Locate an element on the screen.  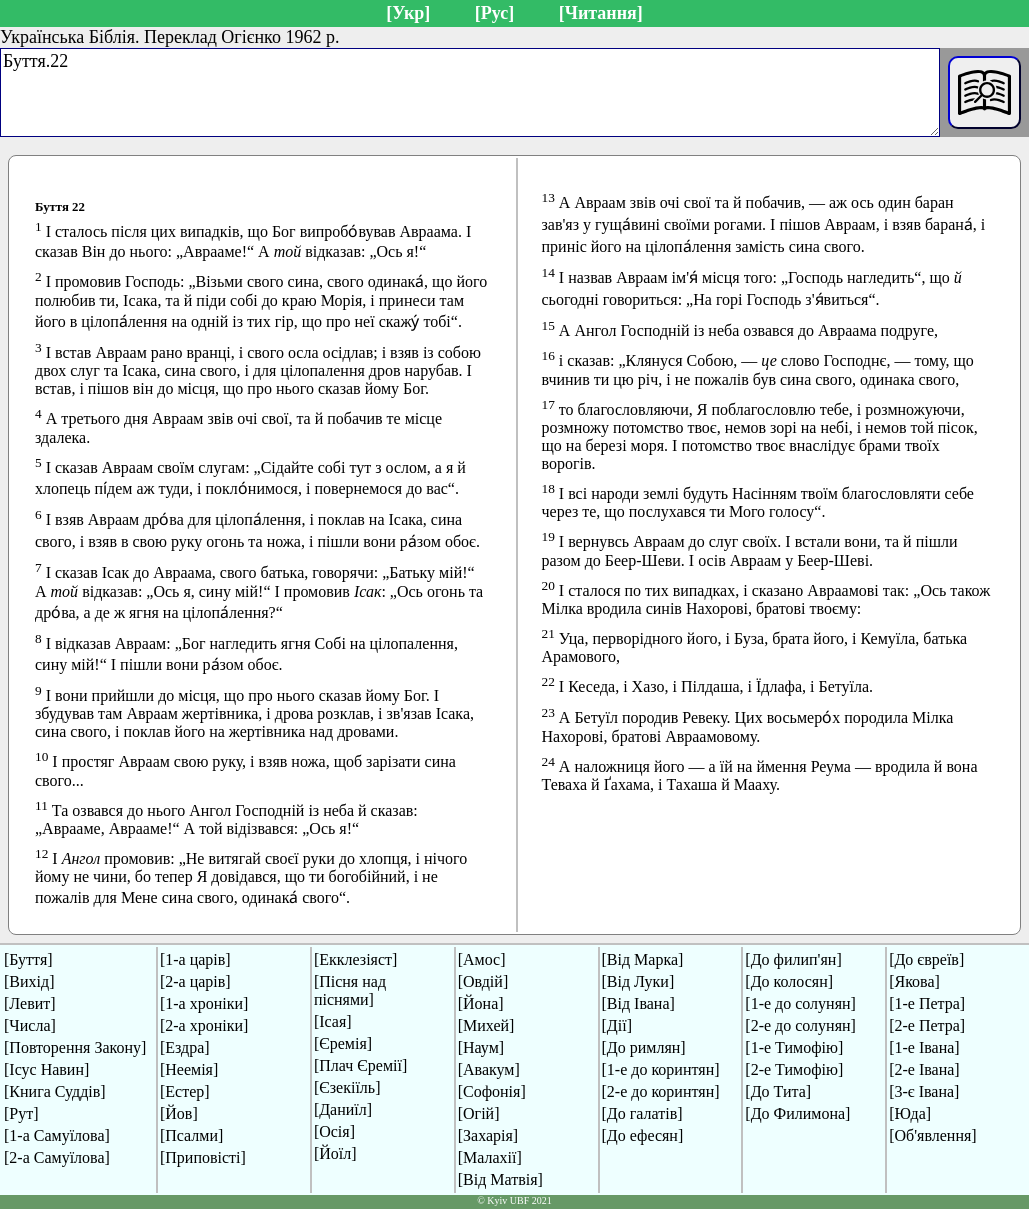
[1-е Івана] is located at coordinates (924, 1047).